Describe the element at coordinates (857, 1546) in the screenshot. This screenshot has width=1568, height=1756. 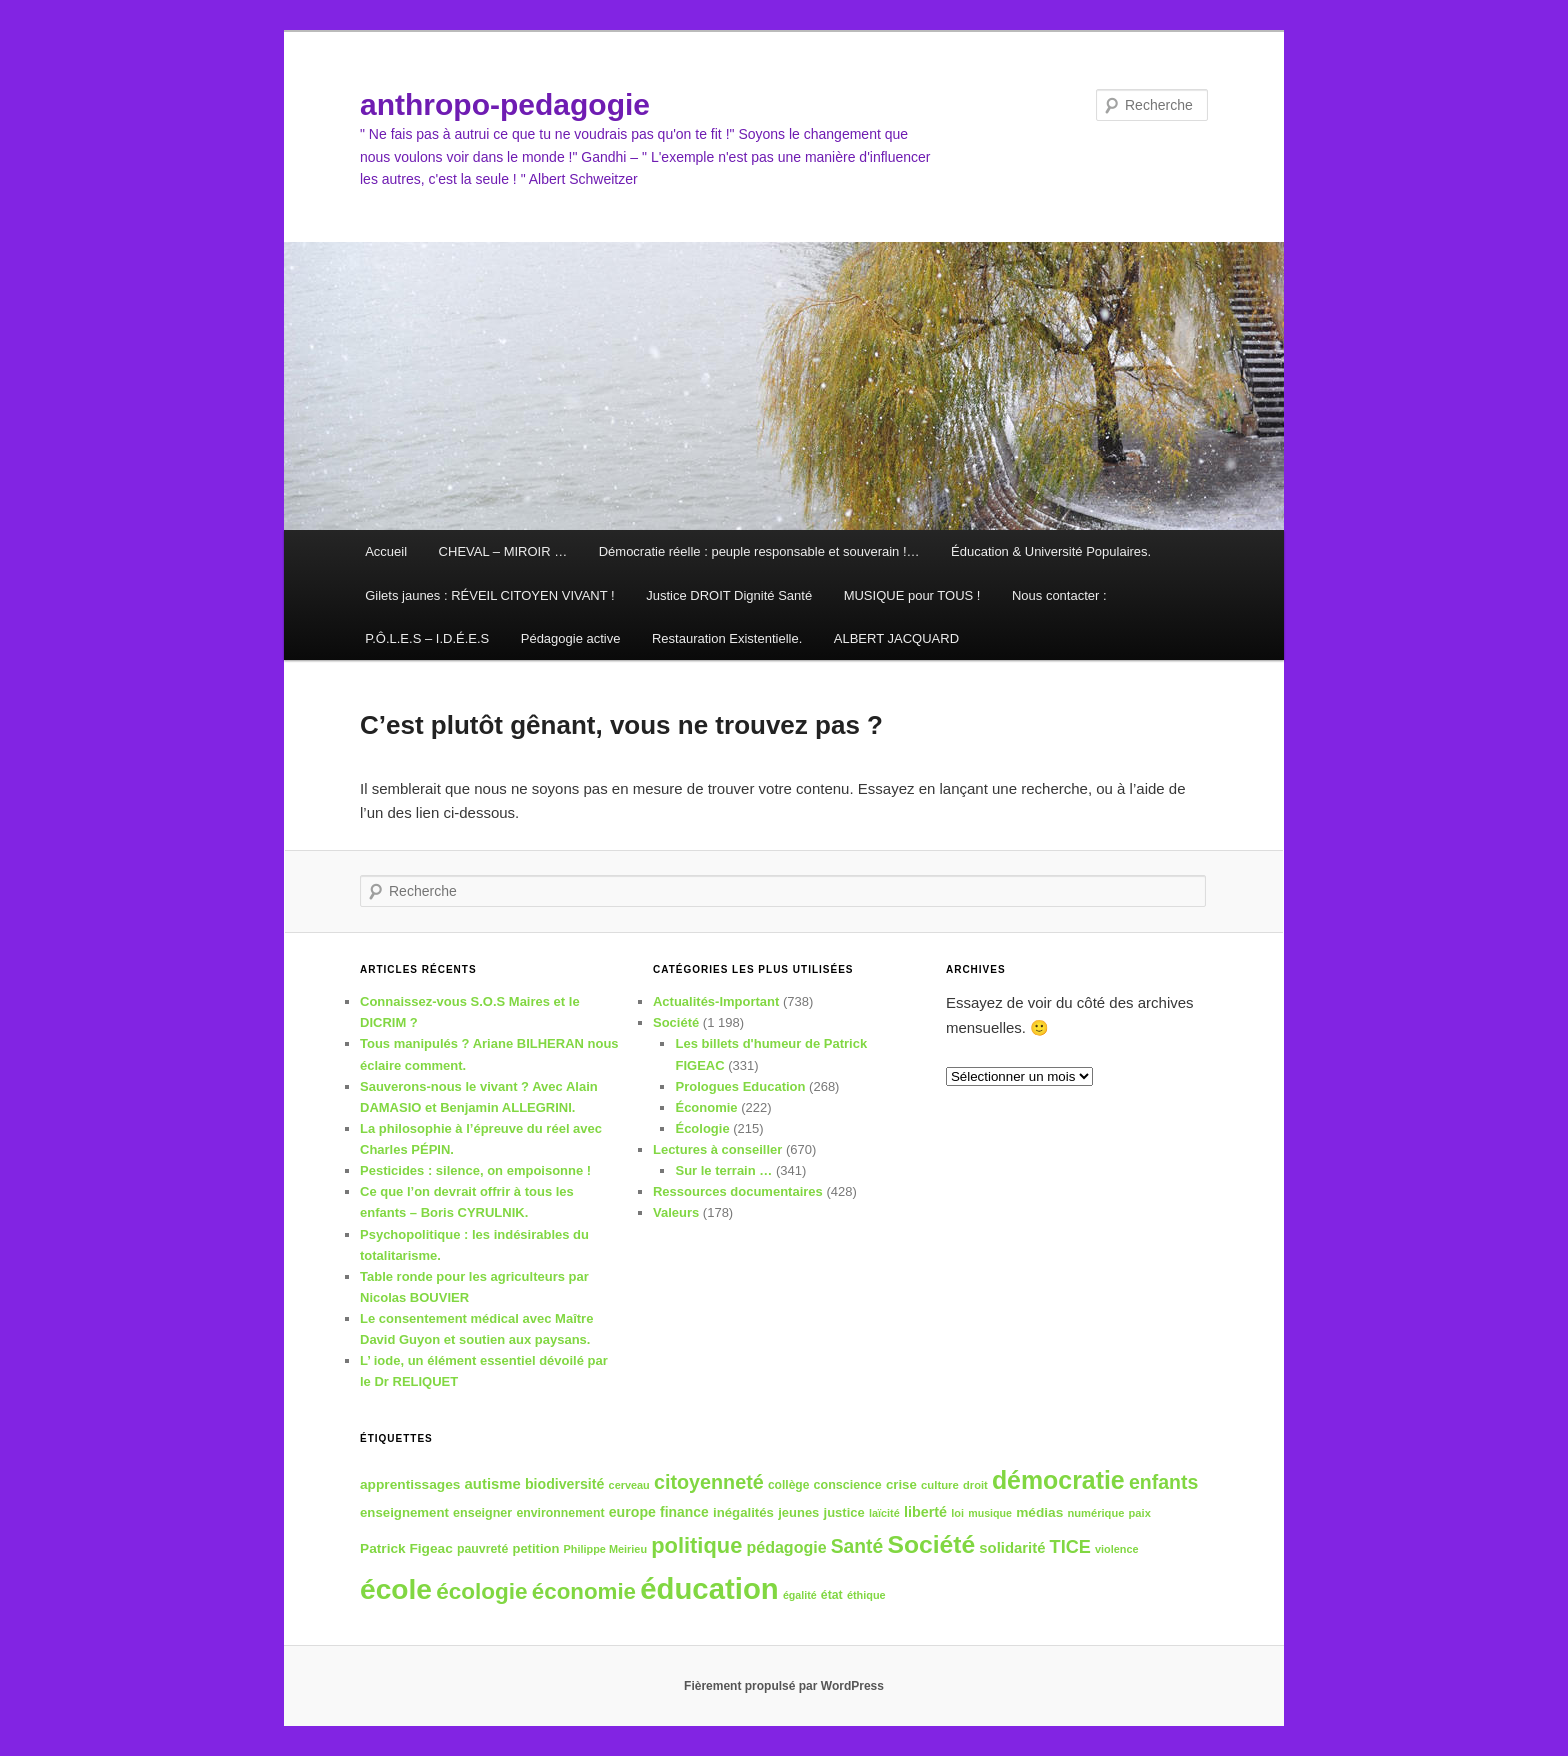
I see `Santé [Santé (74 éléments)]` at that location.